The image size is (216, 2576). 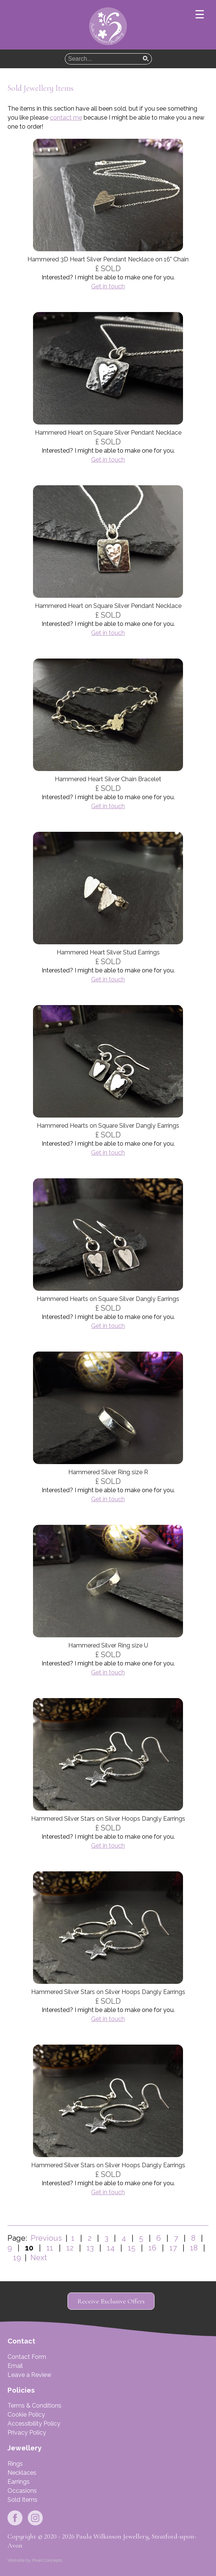 What do you see at coordinates (90, 2247) in the screenshot?
I see `13` at bounding box center [90, 2247].